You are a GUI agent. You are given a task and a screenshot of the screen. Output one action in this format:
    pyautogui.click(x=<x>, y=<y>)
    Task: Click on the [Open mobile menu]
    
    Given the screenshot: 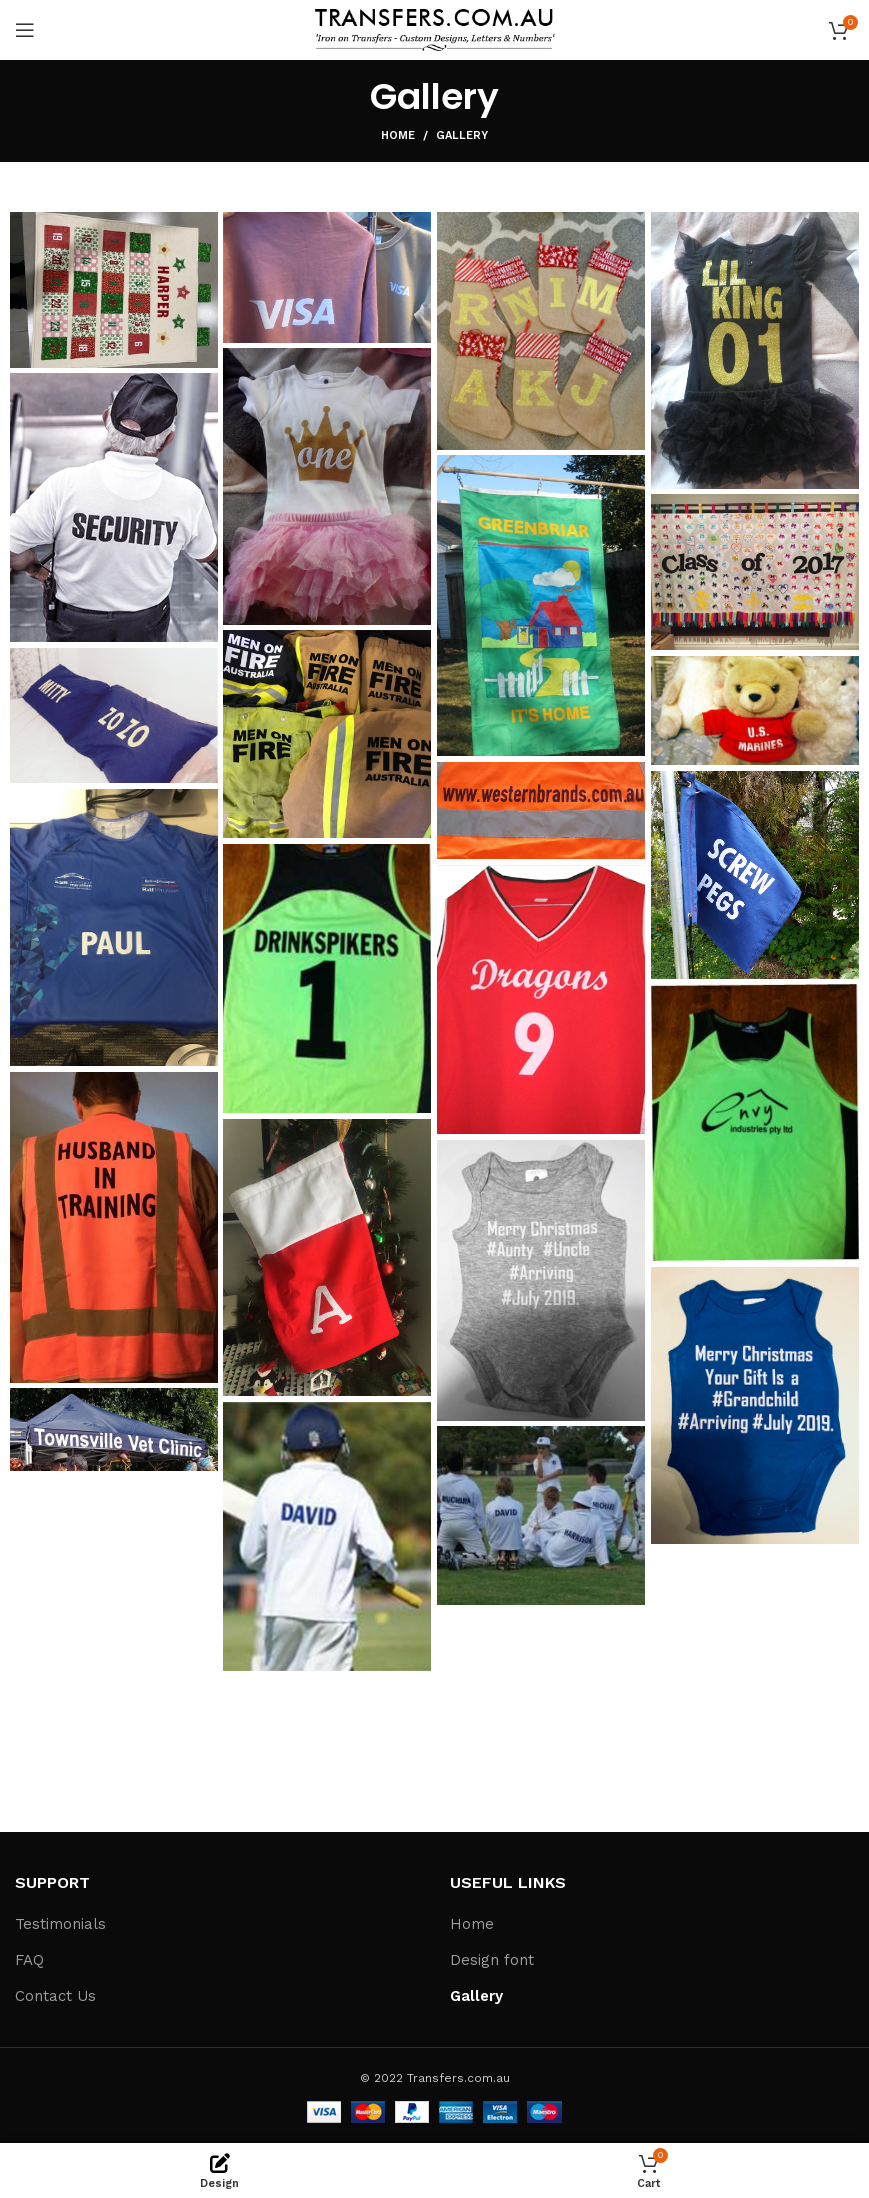 What is the action you would take?
    pyautogui.click(x=25, y=30)
    